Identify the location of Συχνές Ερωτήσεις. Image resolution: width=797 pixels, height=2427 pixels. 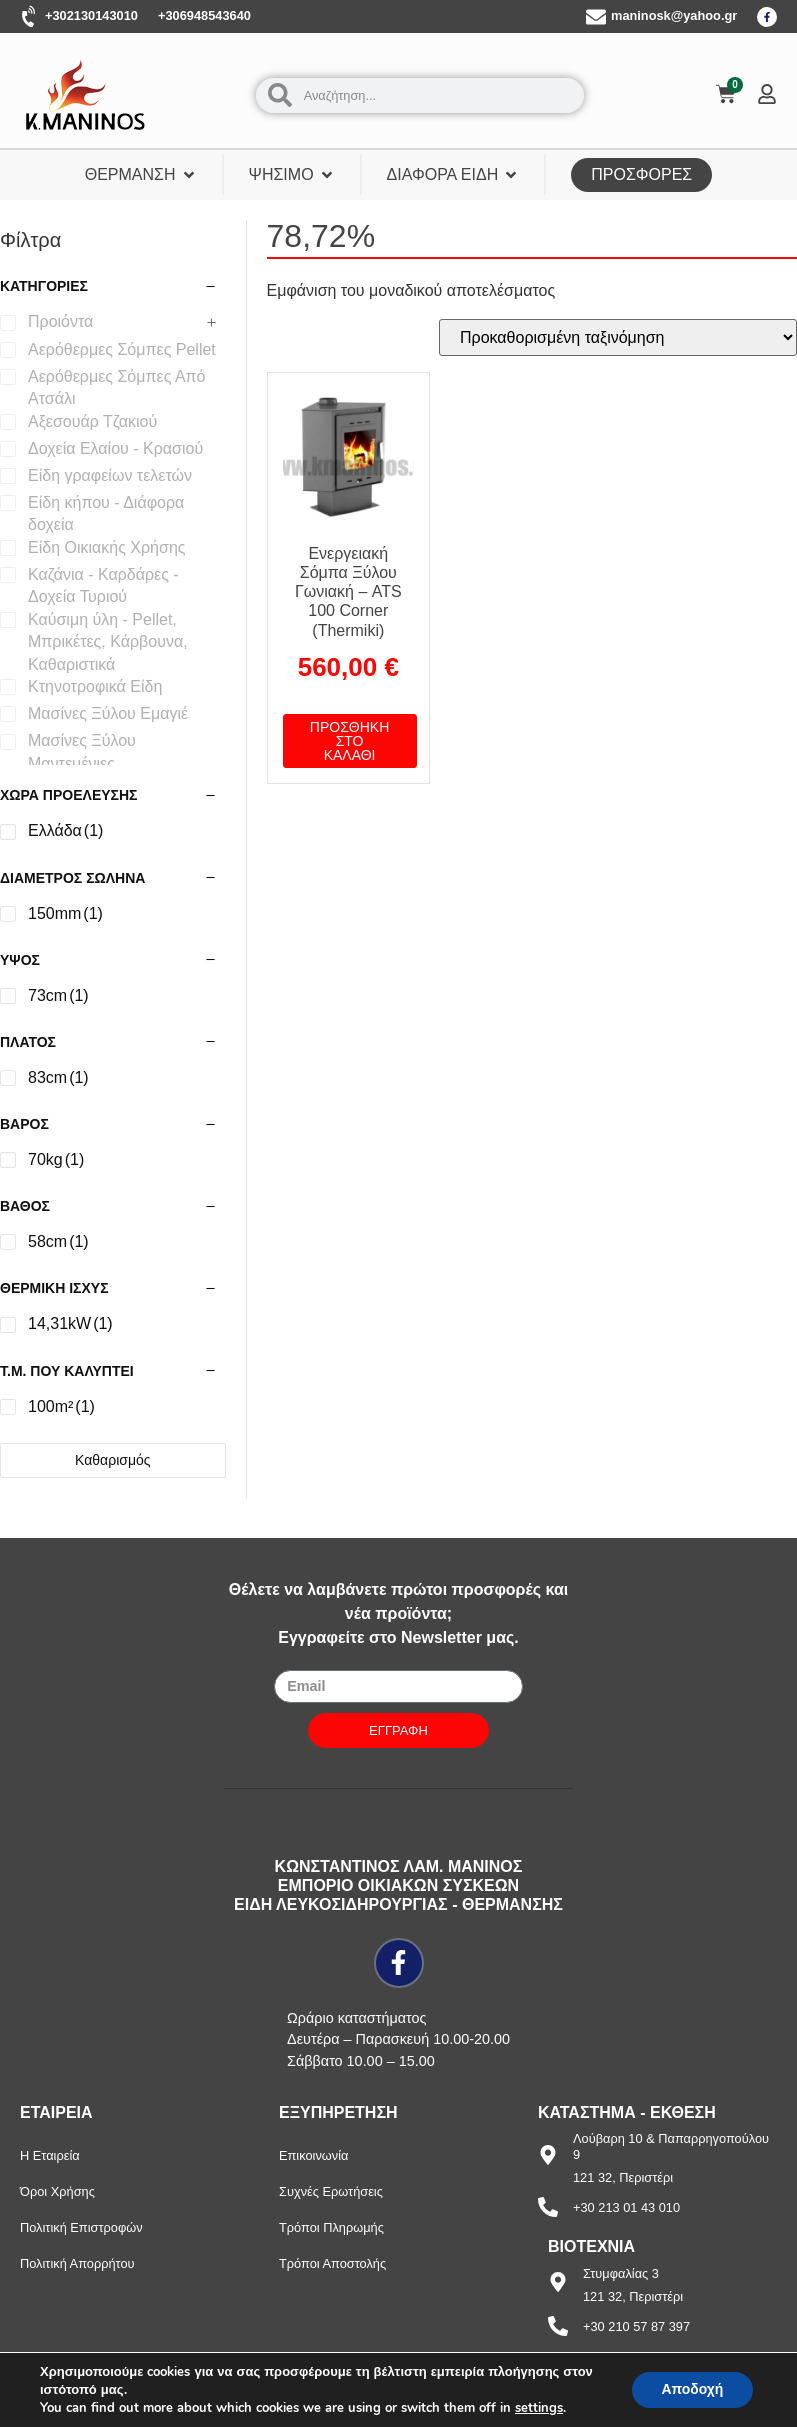
(331, 2191).